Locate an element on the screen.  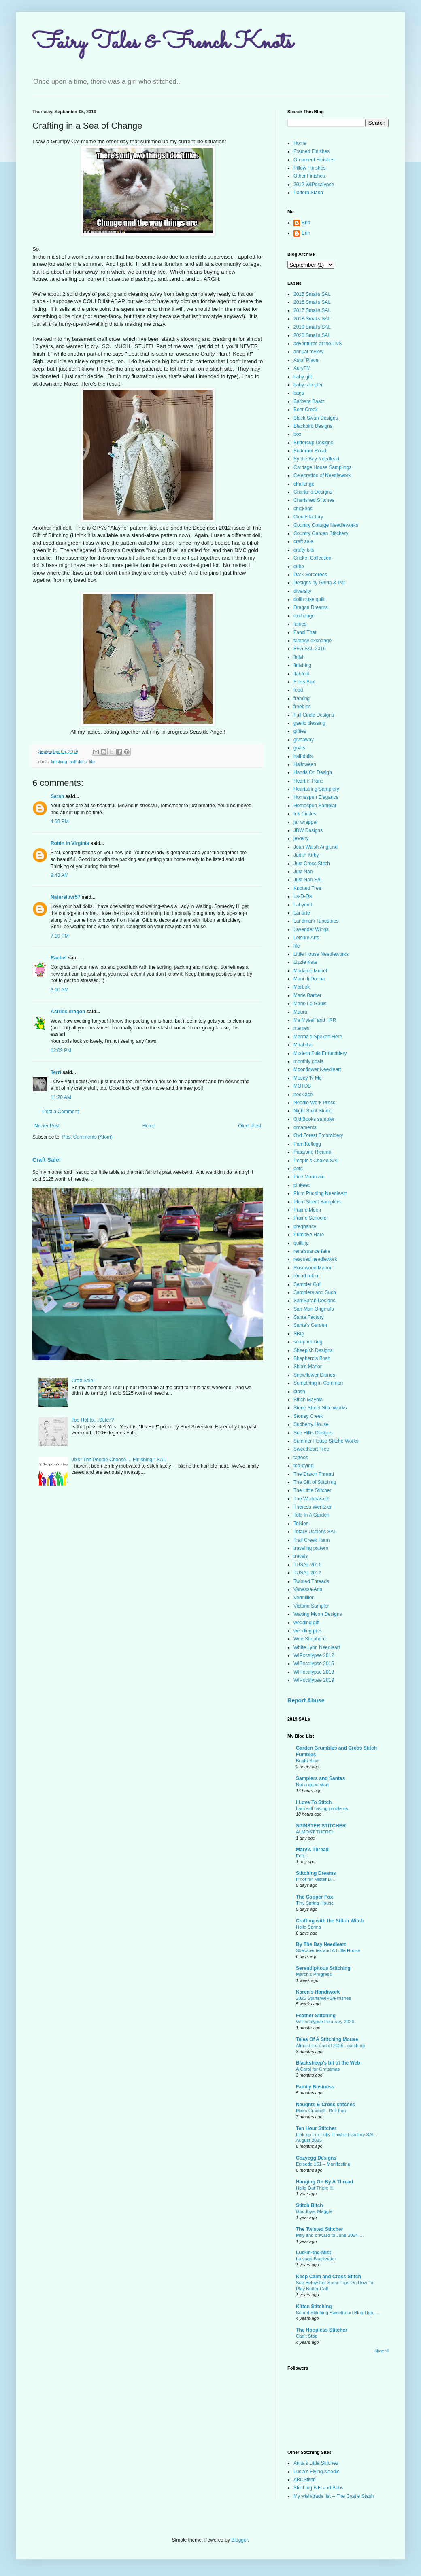
Sarah is located at coordinates (57, 796).